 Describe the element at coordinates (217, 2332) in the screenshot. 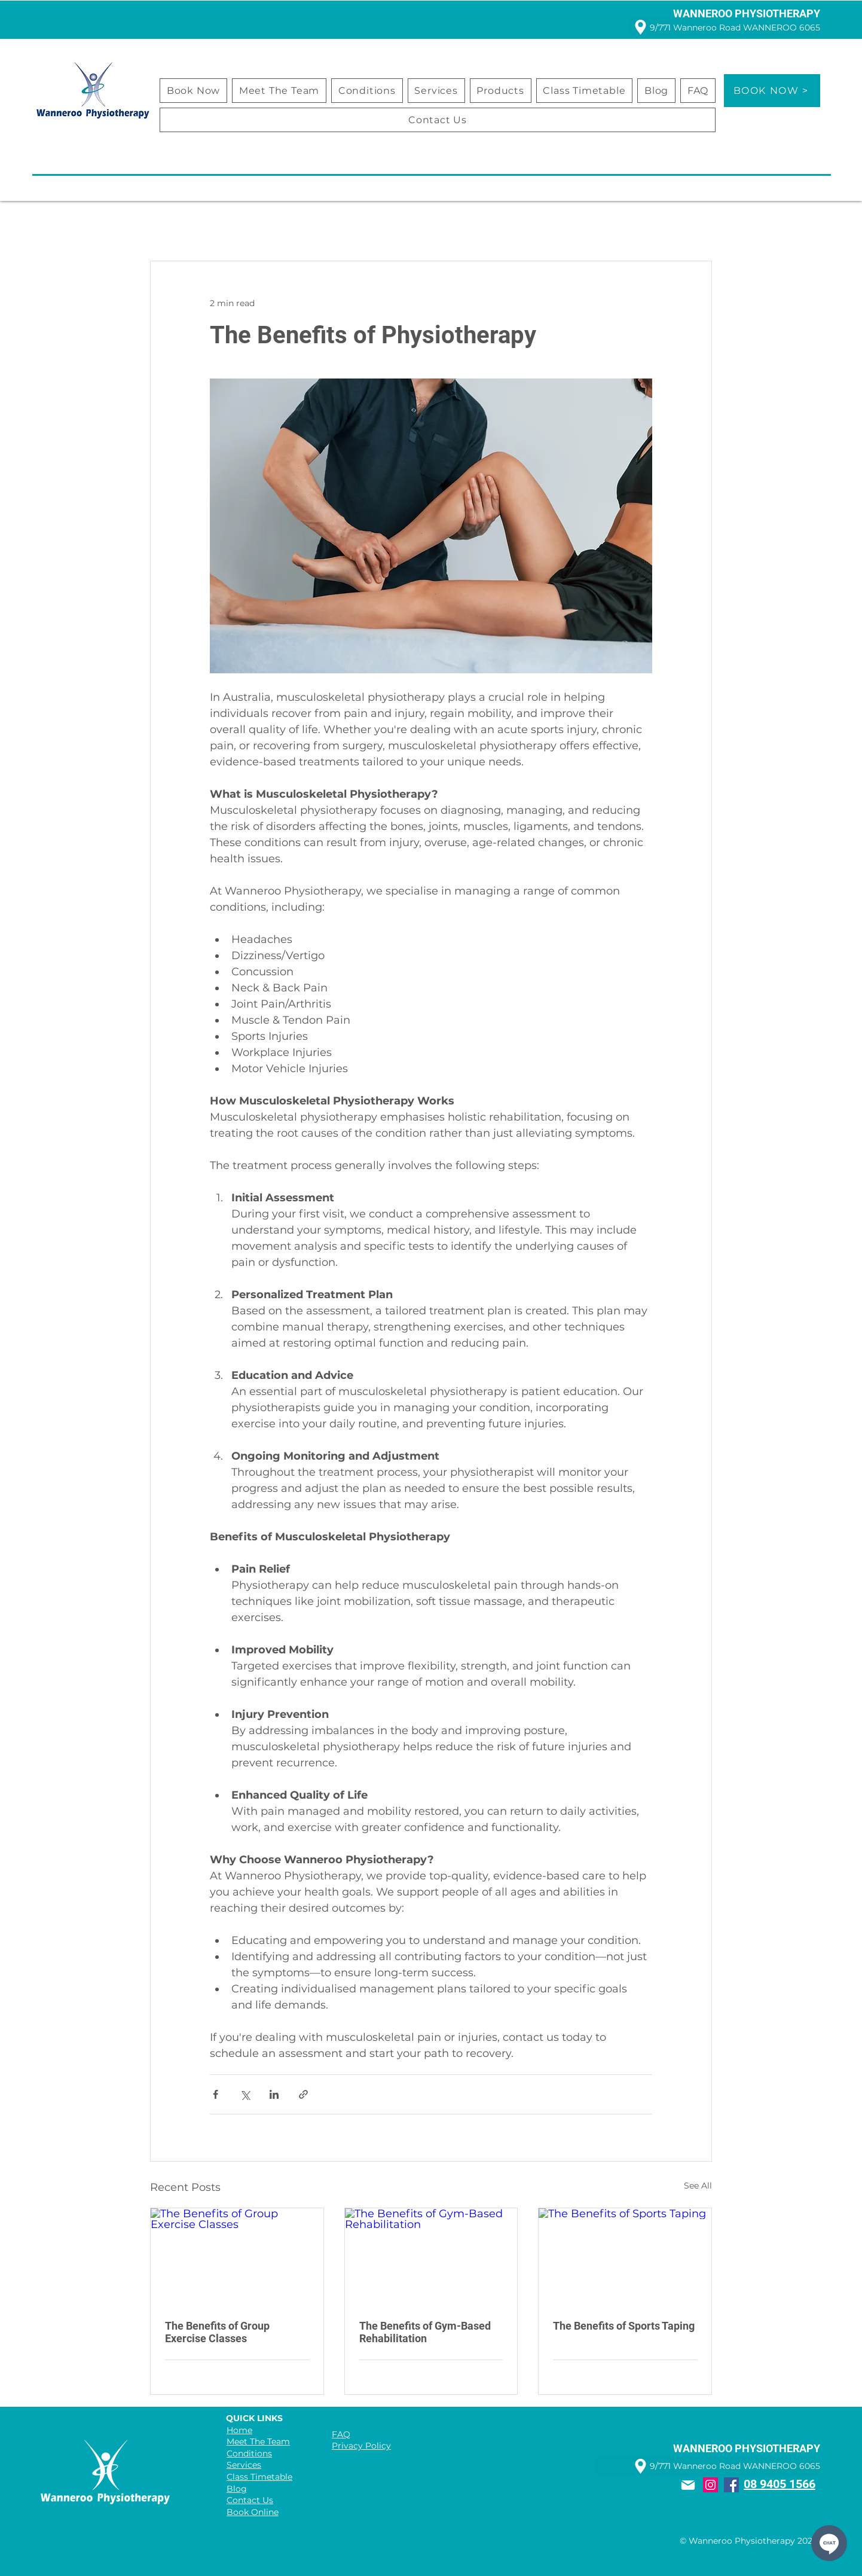

I see `The Benefits of Group Exercise Classes` at that location.